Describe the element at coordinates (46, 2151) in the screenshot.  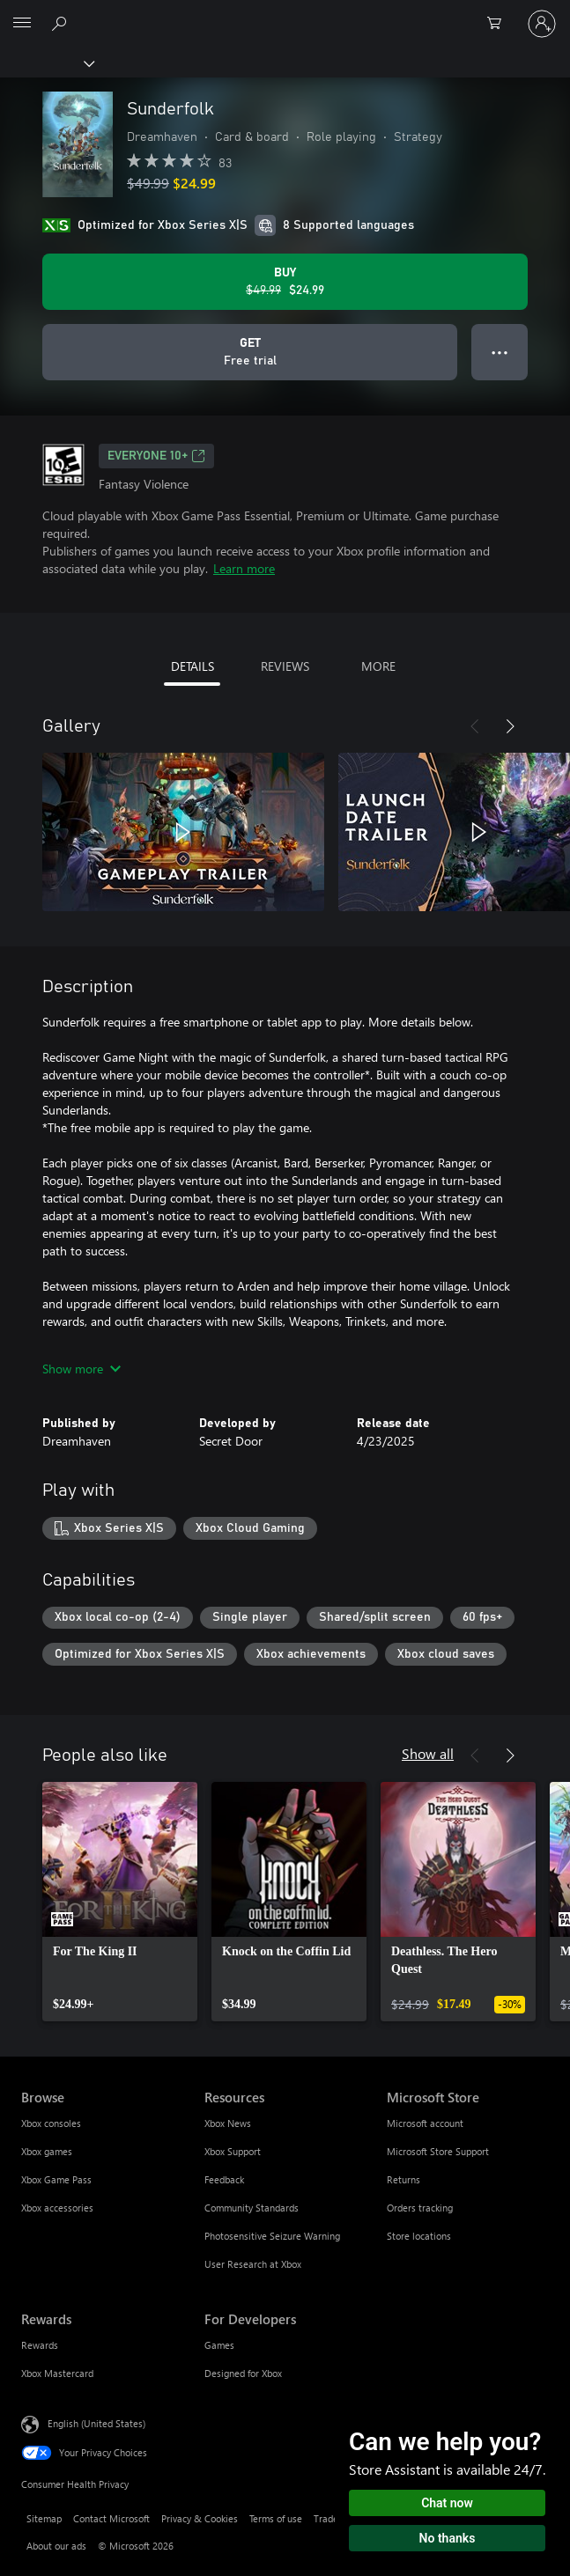
I see `Xbox games [Xbox games Browse]` at that location.